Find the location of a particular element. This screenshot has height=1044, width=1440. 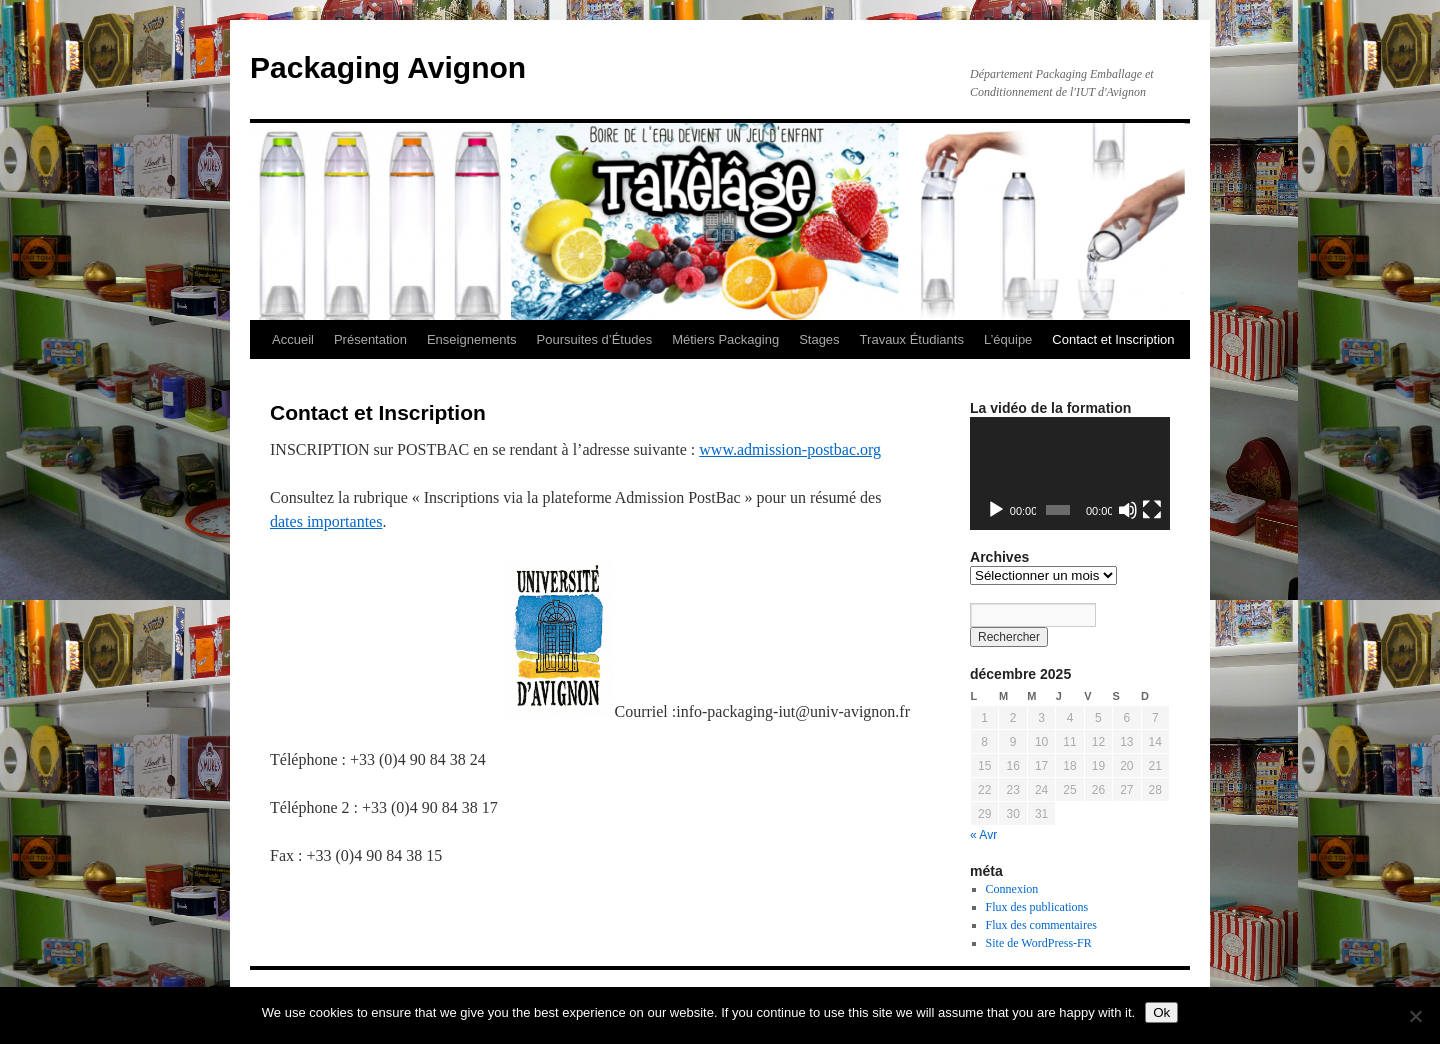

[application] is located at coordinates (1070, 473).